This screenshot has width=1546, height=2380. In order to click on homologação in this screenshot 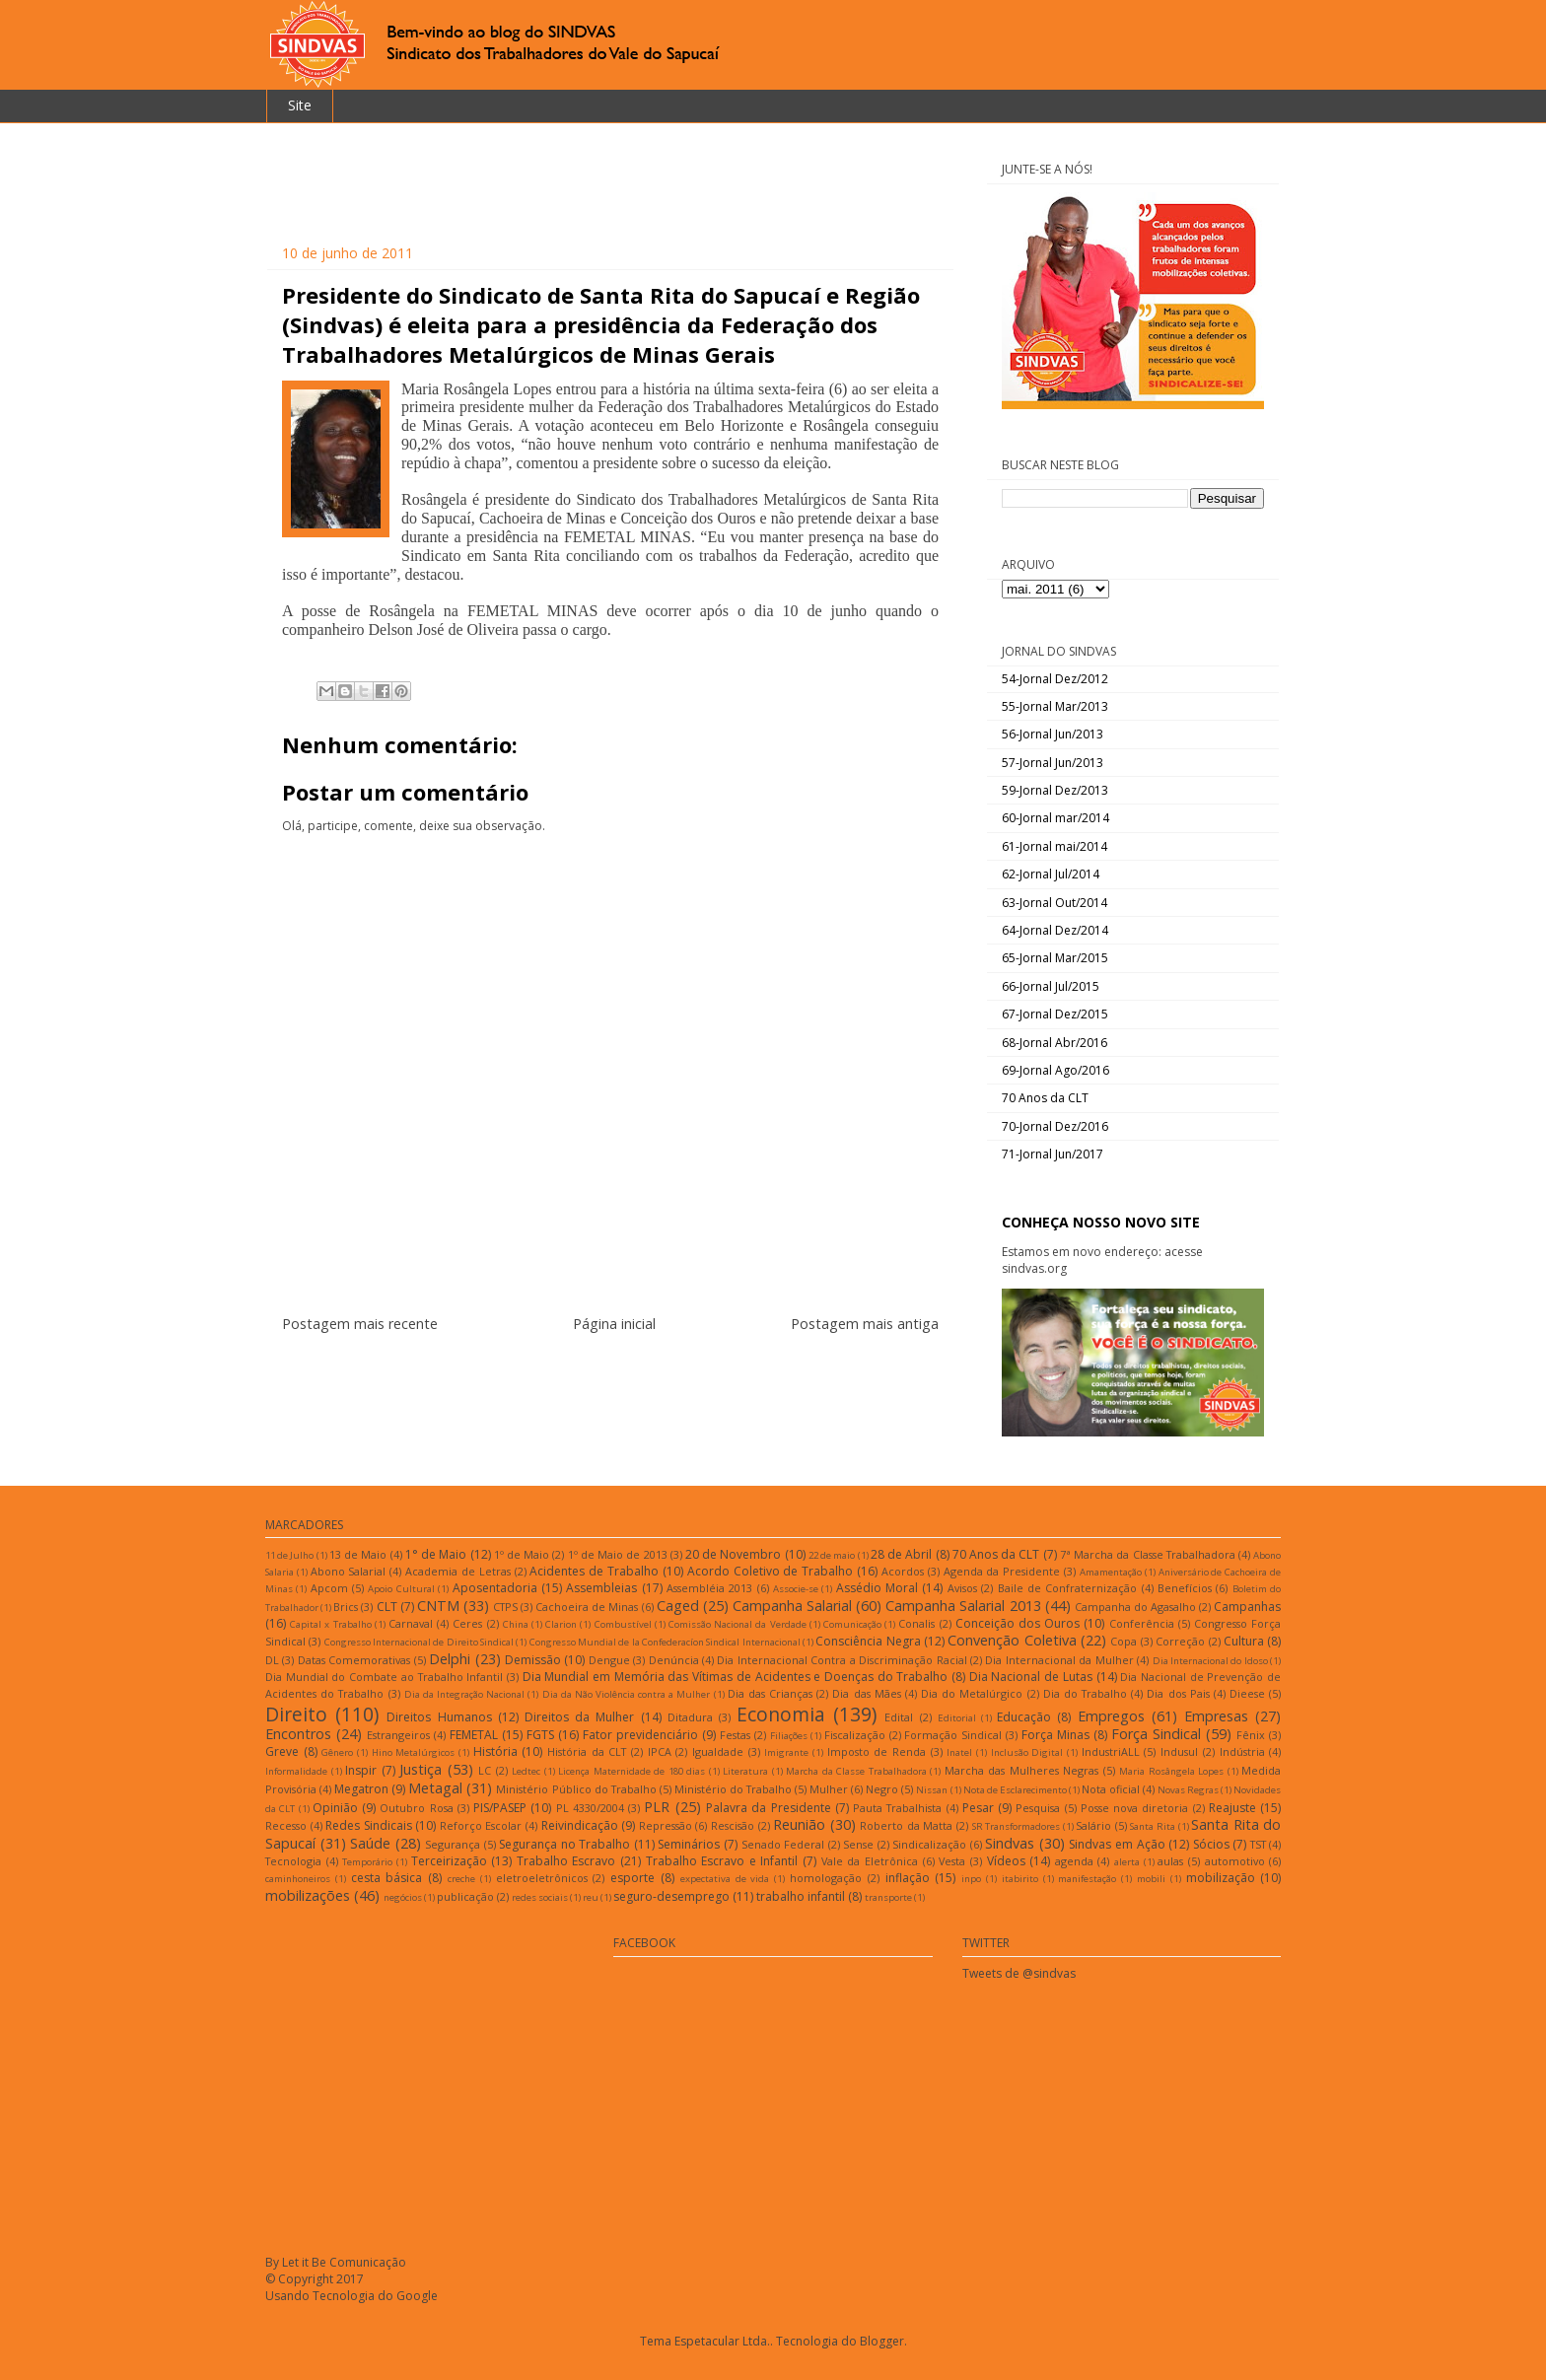, I will do `click(826, 1877)`.